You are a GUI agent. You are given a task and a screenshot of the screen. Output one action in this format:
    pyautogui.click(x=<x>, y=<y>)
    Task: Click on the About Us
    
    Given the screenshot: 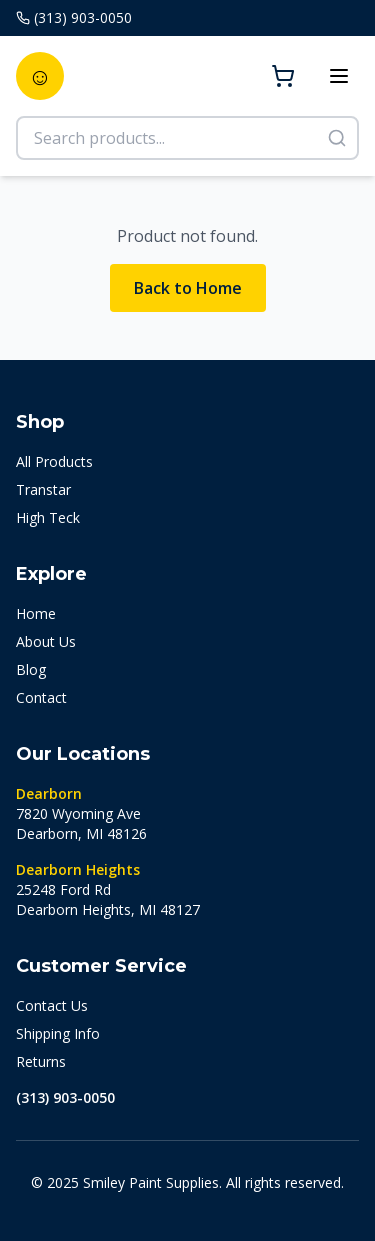 What is the action you would take?
    pyautogui.click(x=46, y=641)
    